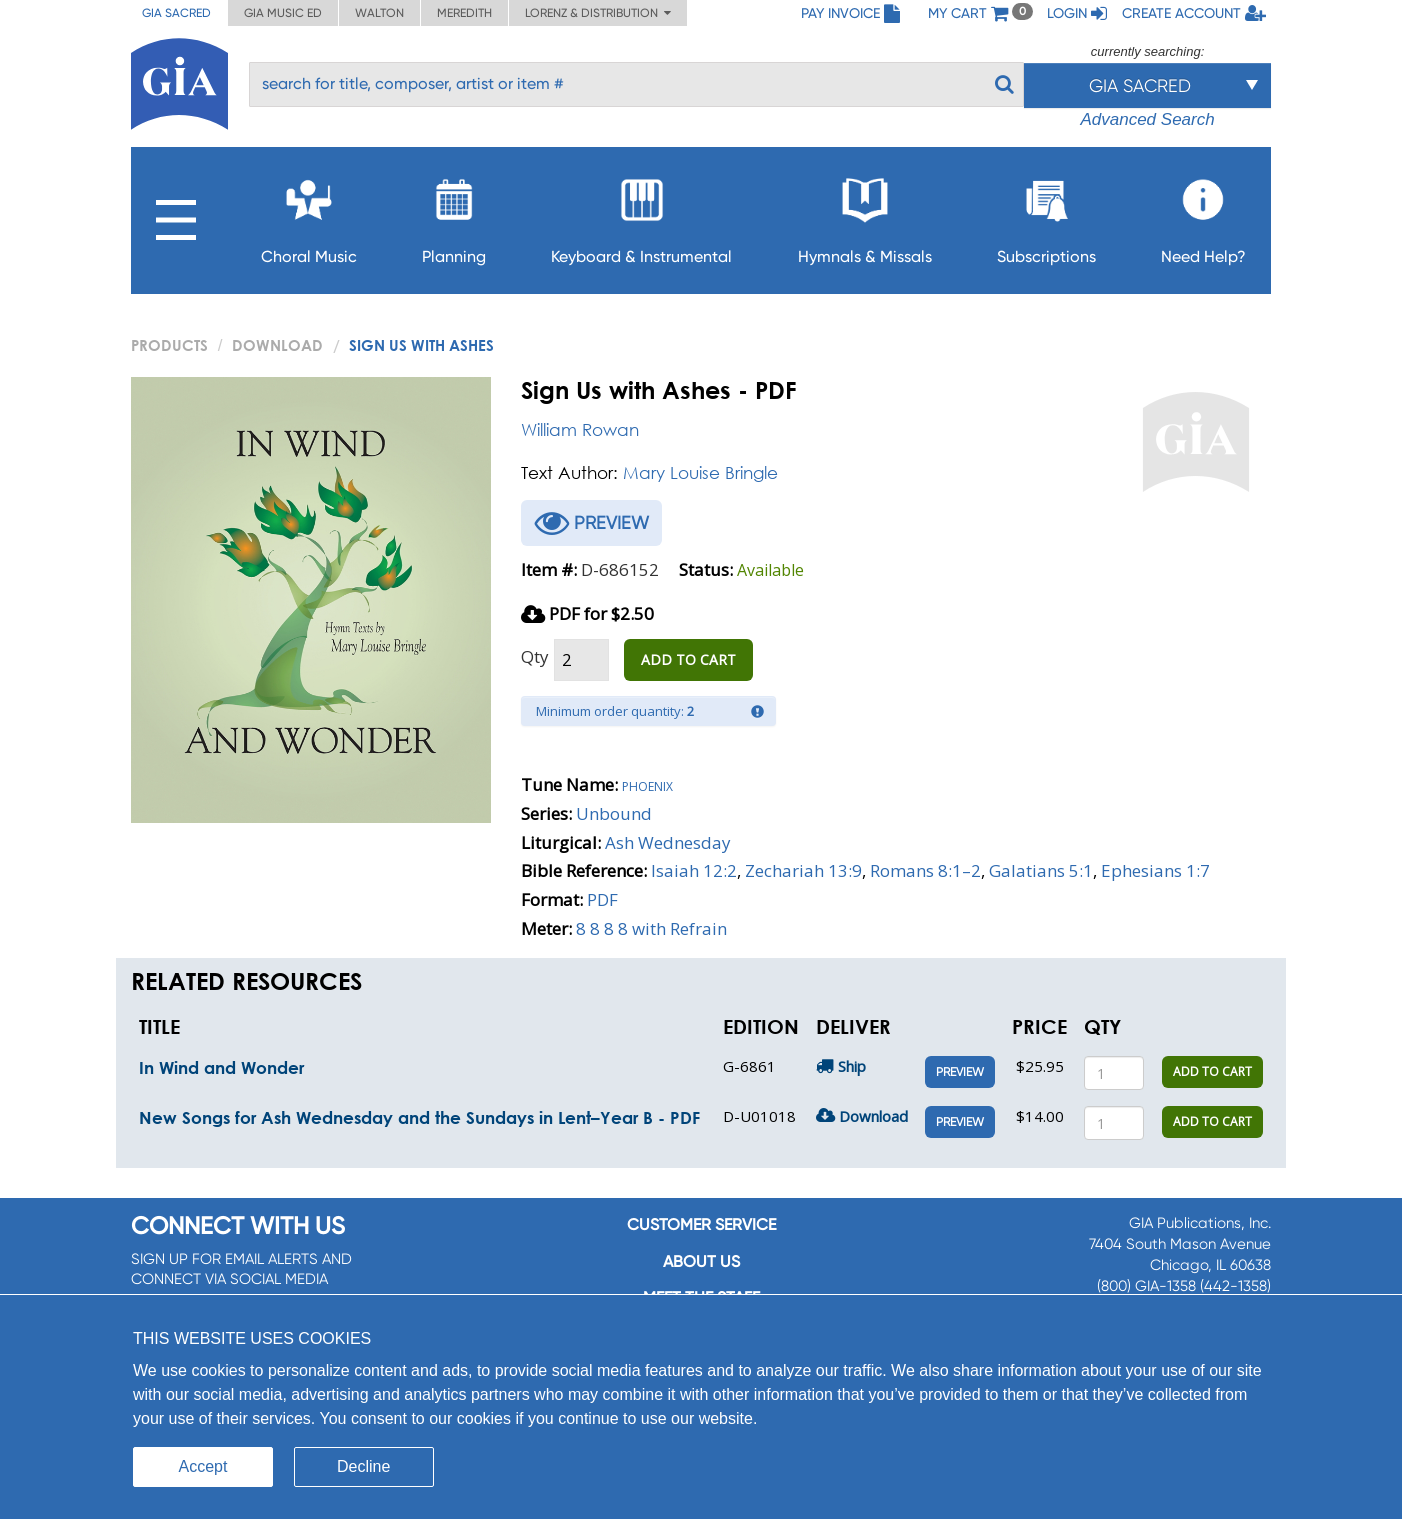  Describe the element at coordinates (535, 656) in the screenshot. I see `Qty` at that location.